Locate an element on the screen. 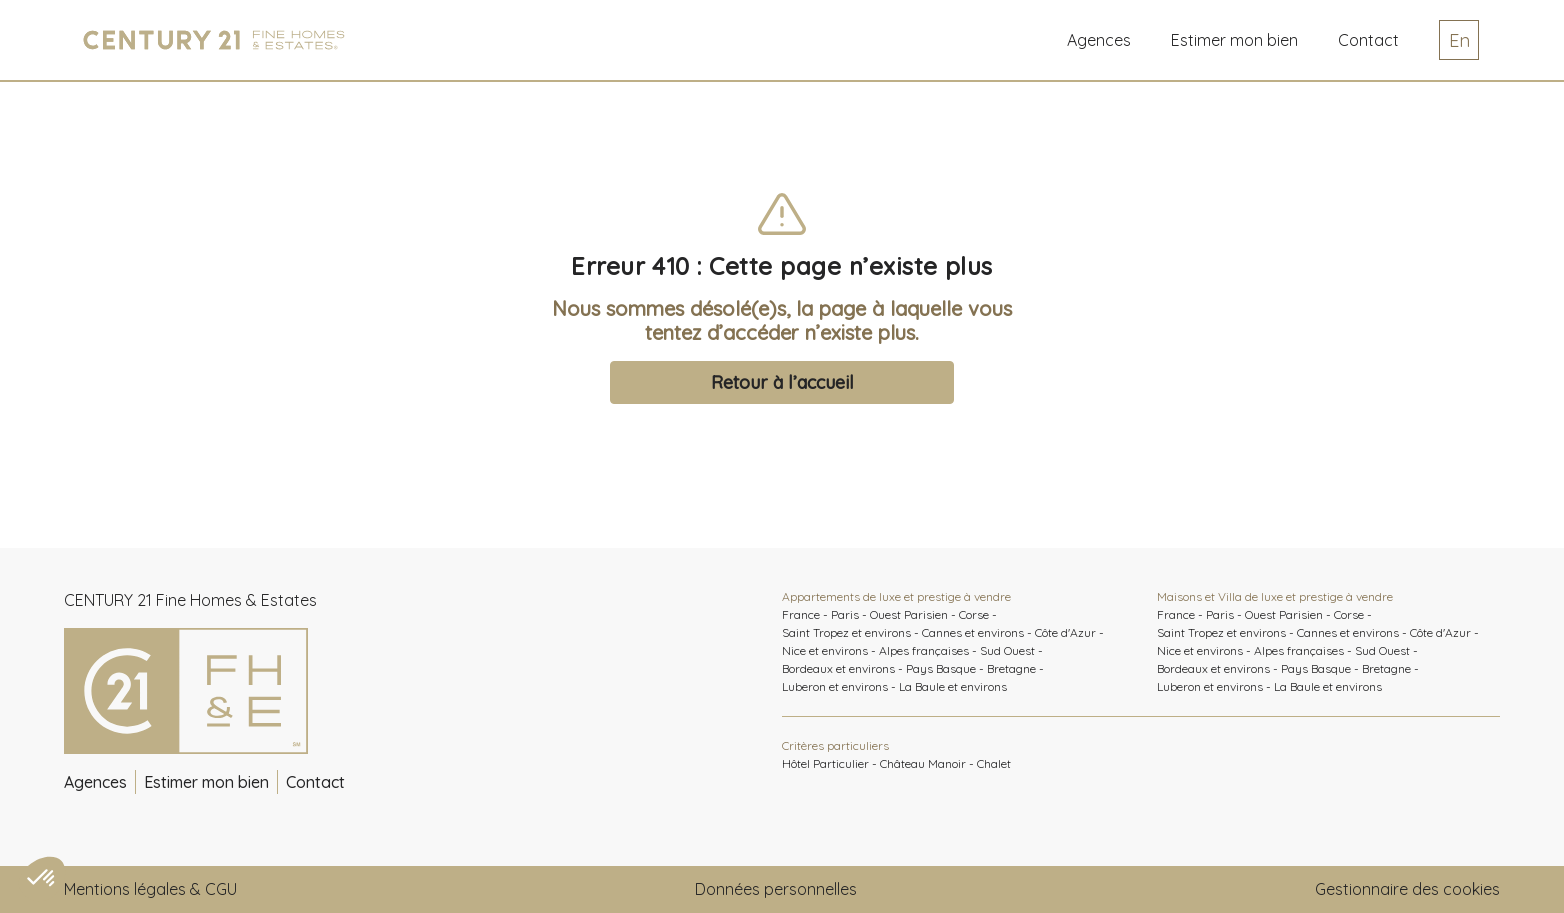 This screenshot has width=1564, height=913. Sud Ouest is located at coordinates (1007, 650).